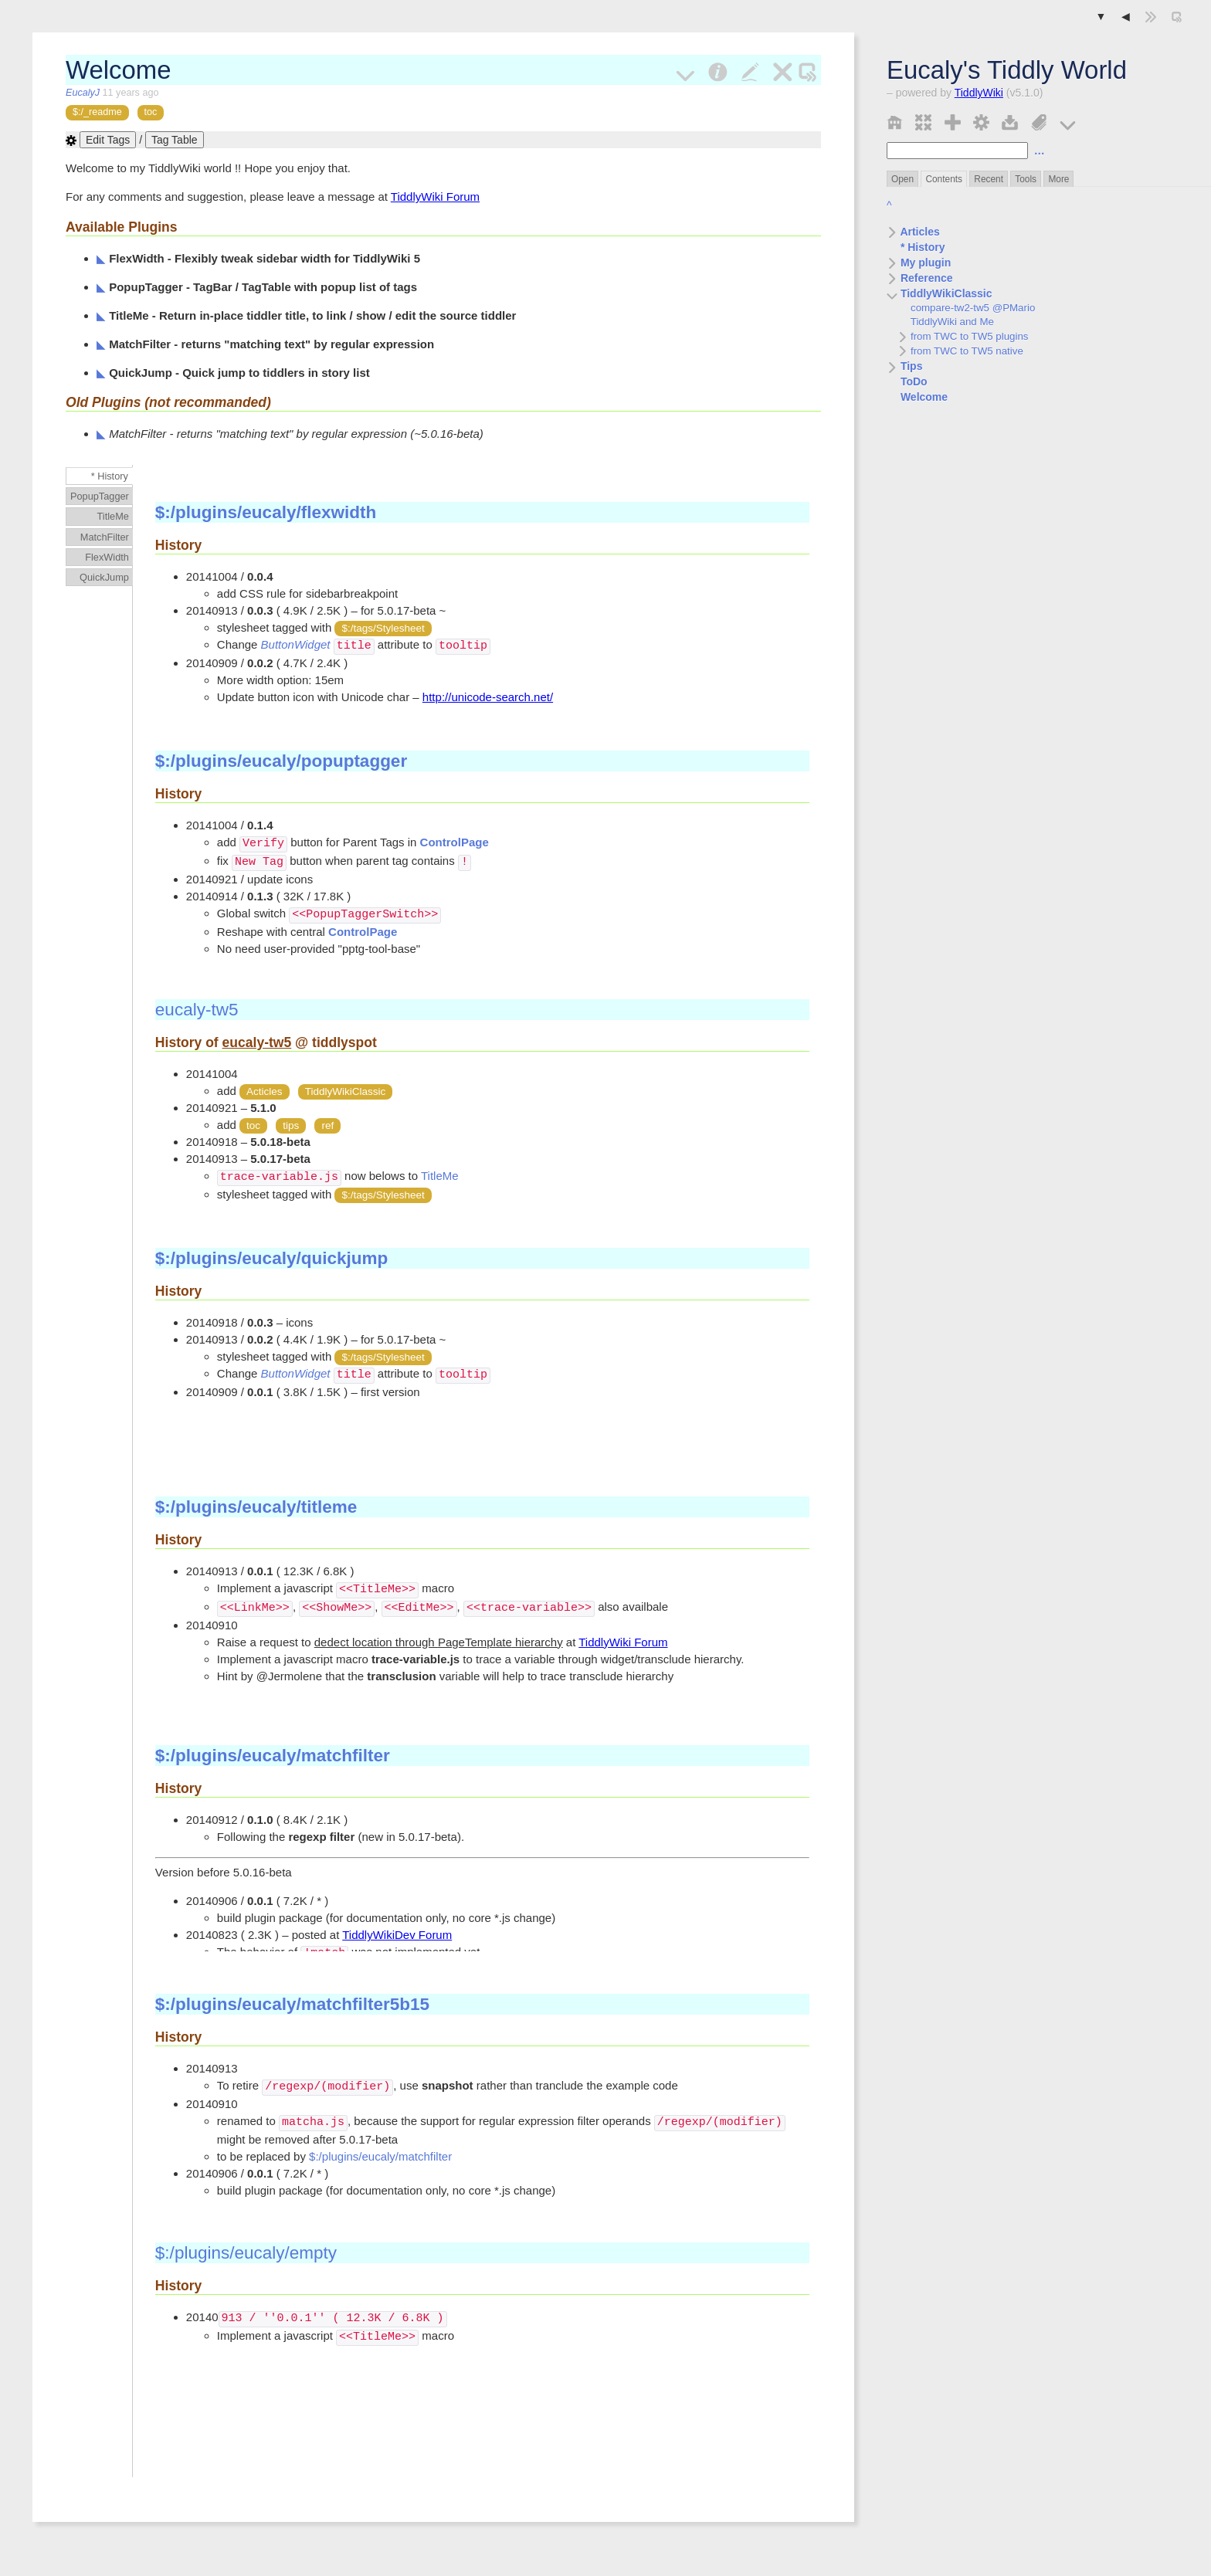  I want to click on [home], so click(895, 120).